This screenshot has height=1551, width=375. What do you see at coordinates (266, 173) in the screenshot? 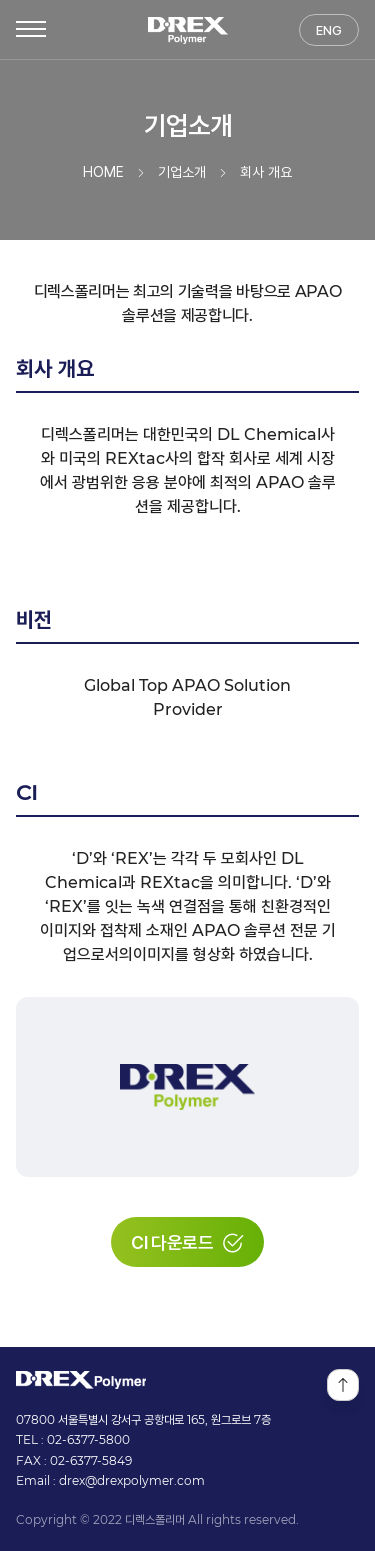
I see `회사 개요` at bounding box center [266, 173].